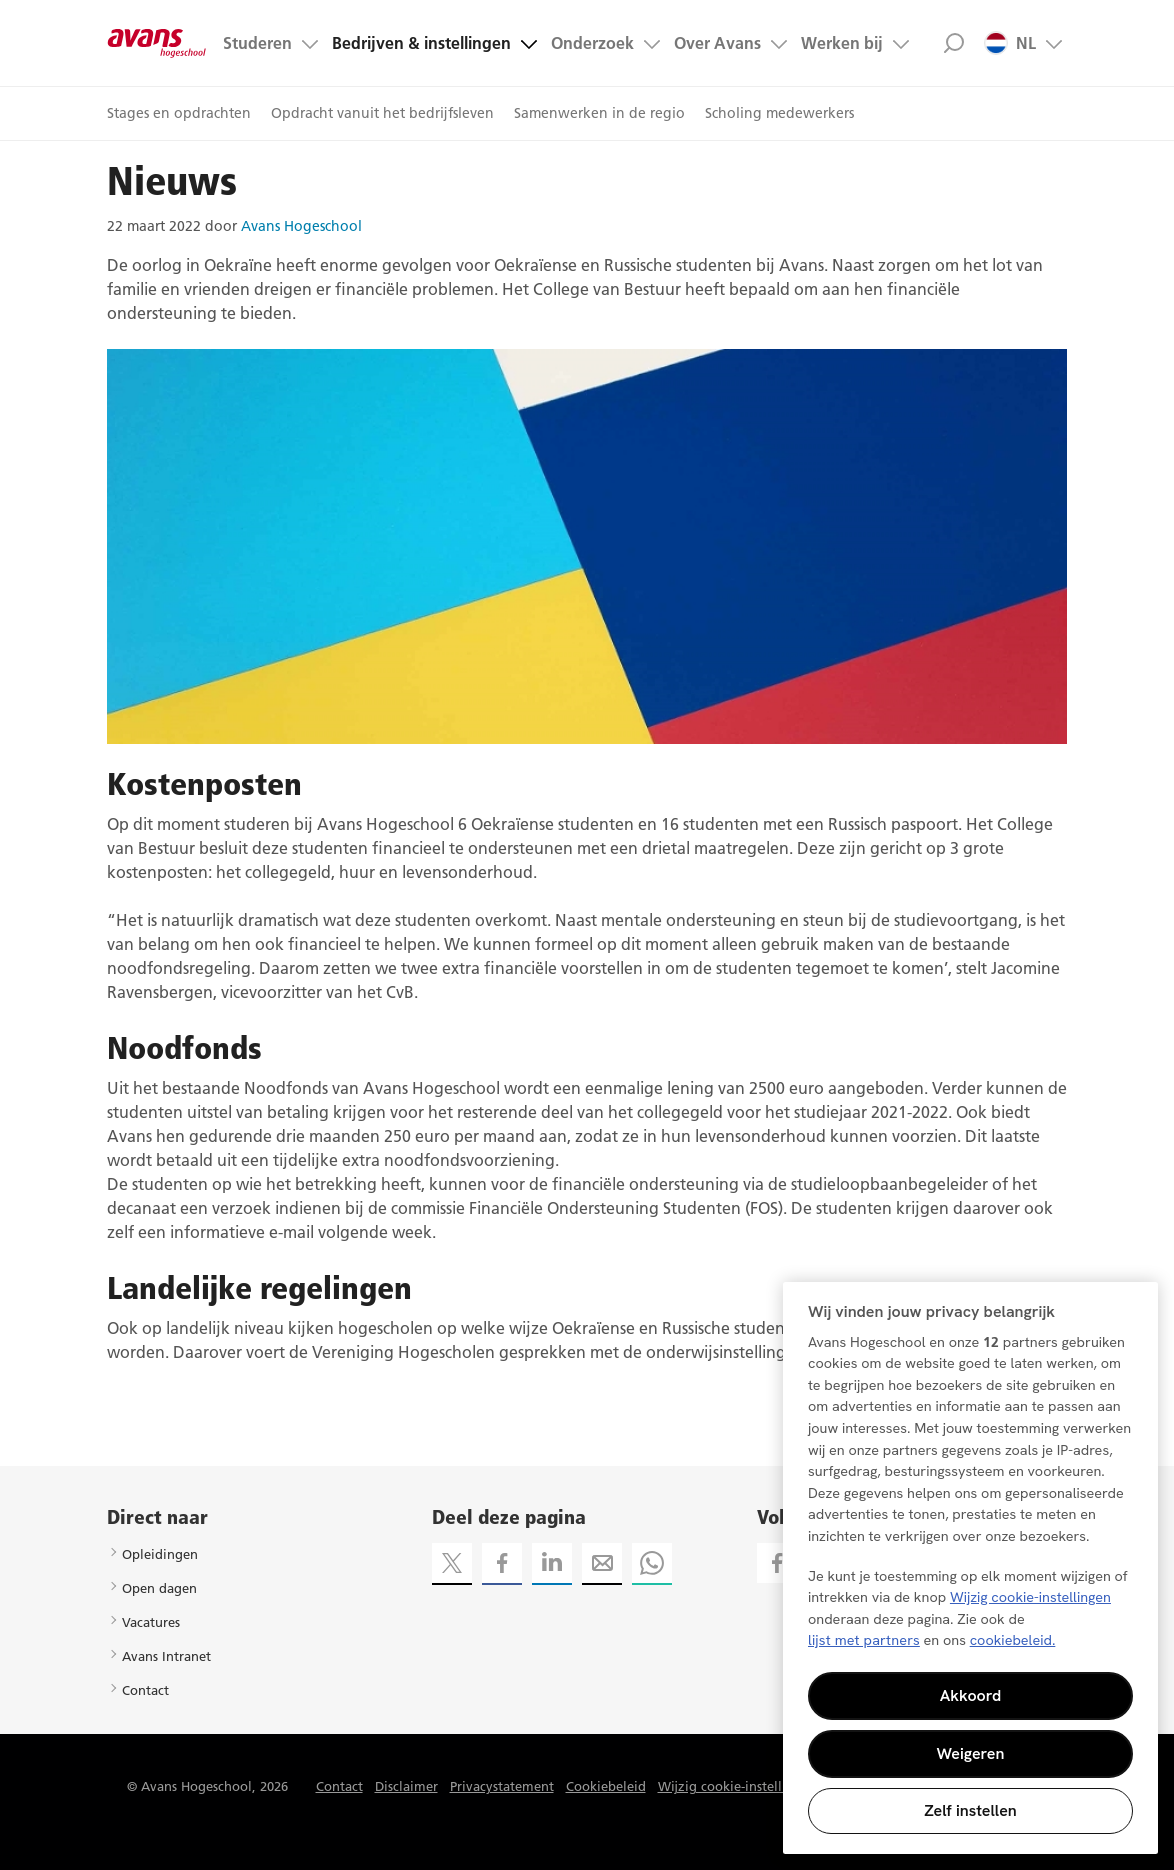 The height and width of the screenshot is (1870, 1174). What do you see at coordinates (301, 226) in the screenshot?
I see `Avans Hogeschool` at bounding box center [301, 226].